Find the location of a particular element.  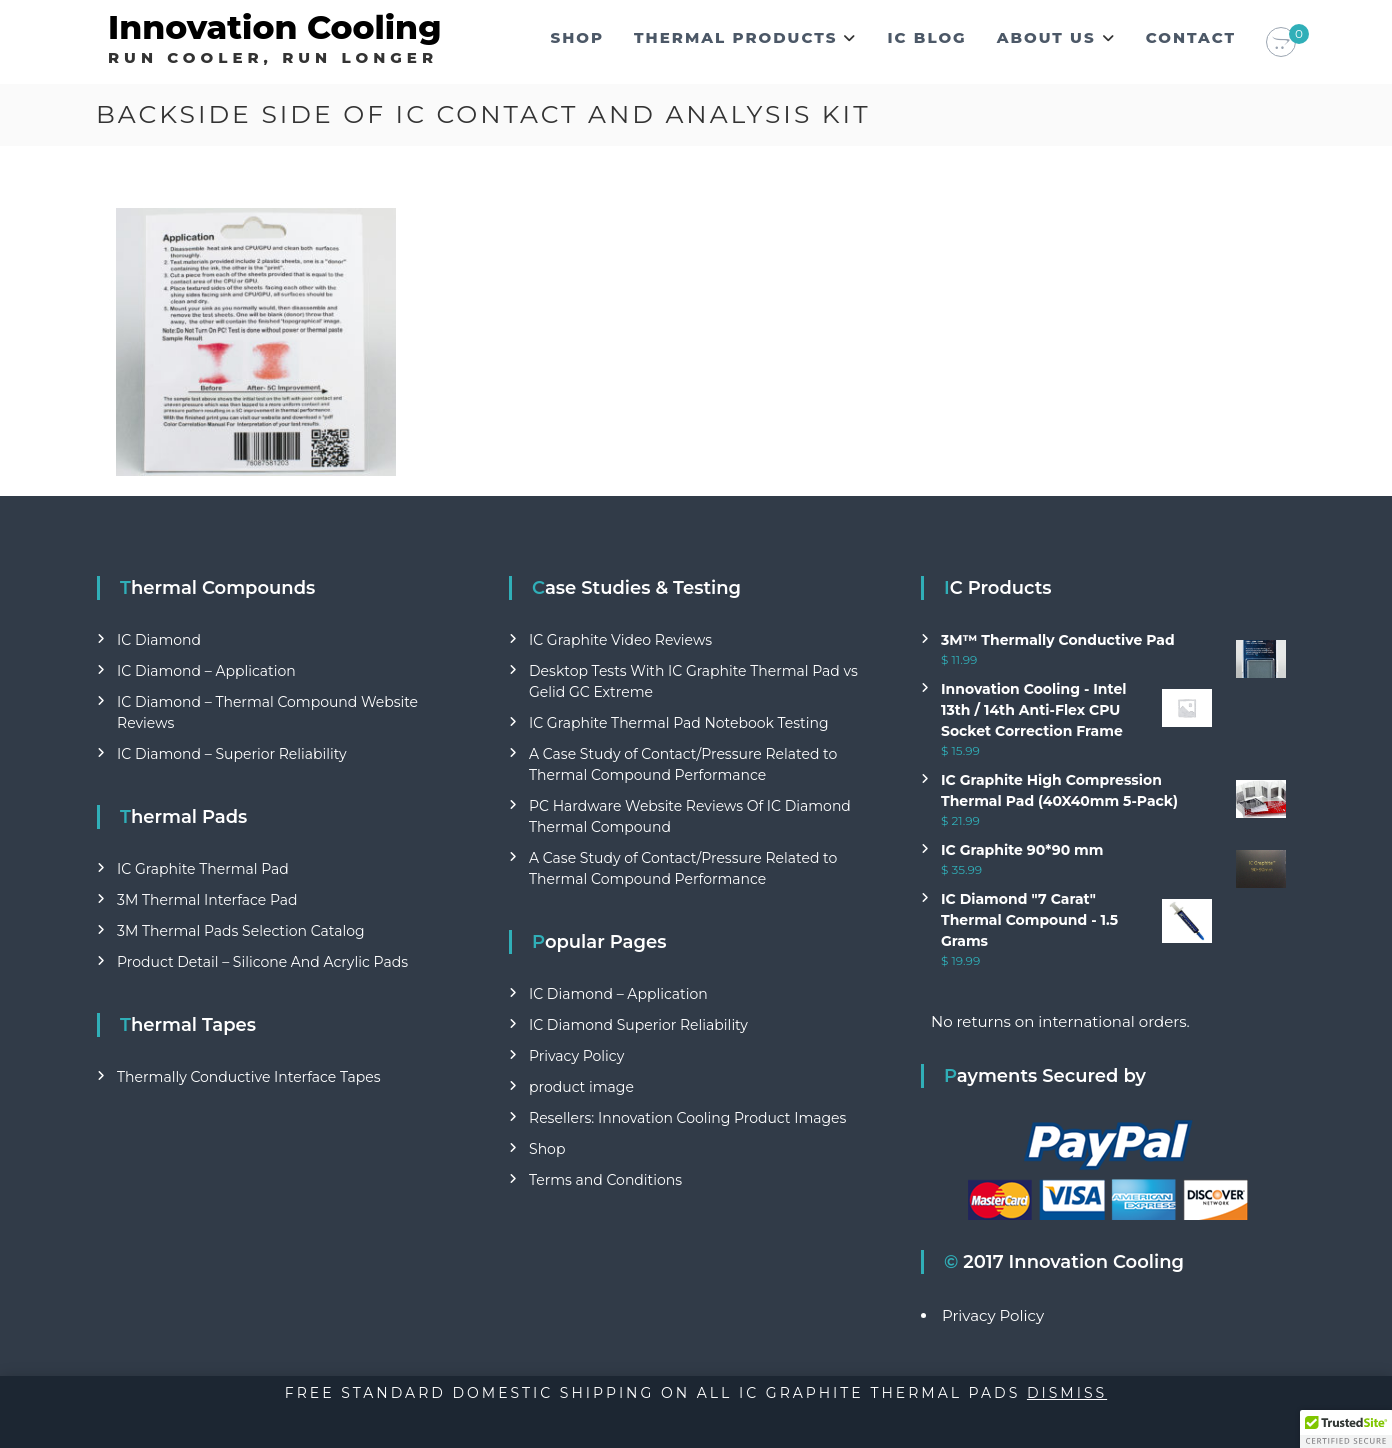

Thermally Conductive Interface Tapes is located at coordinates (249, 1077).